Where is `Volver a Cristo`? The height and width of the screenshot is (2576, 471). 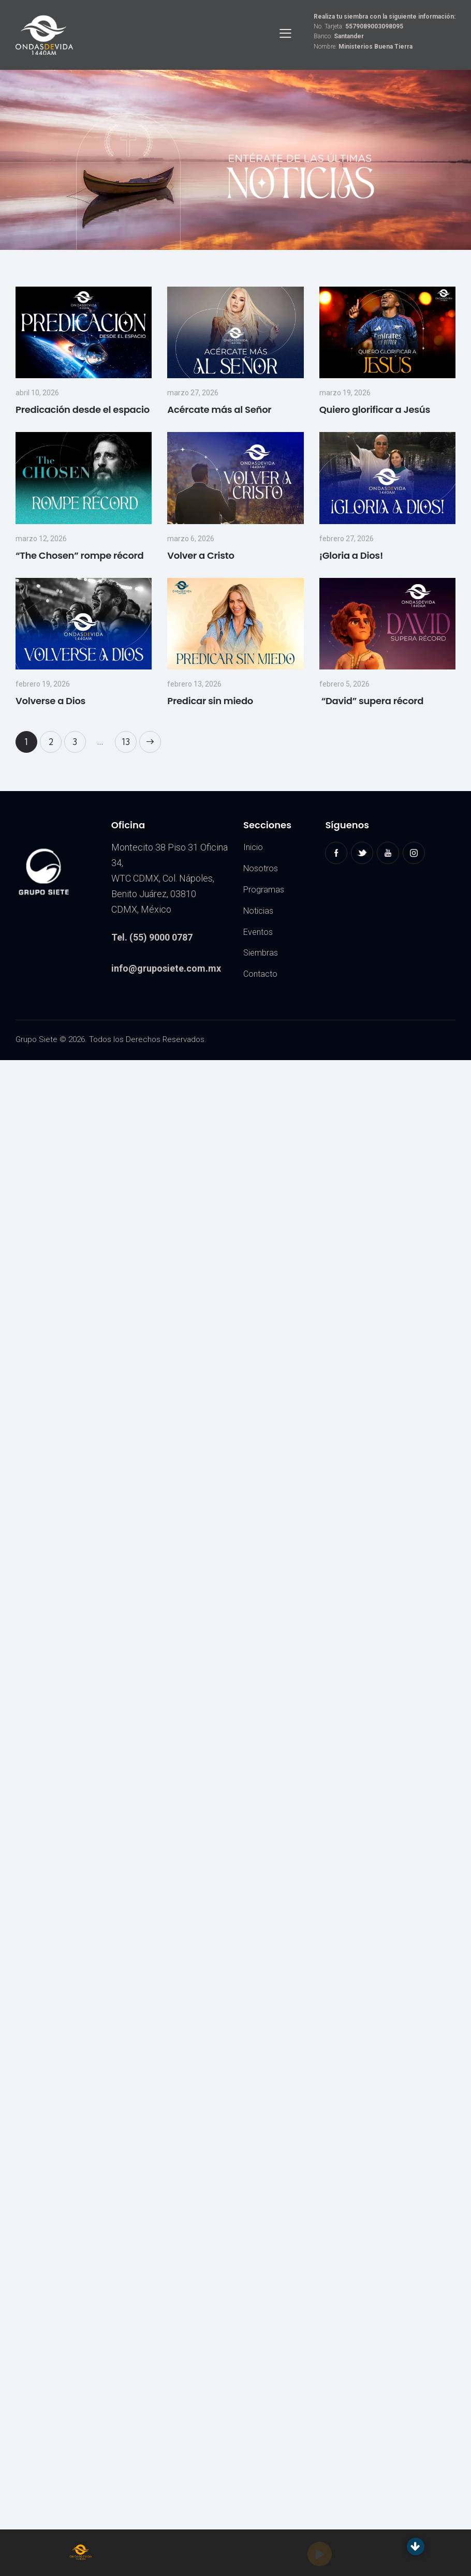 Volver a Cristo is located at coordinates (200, 555).